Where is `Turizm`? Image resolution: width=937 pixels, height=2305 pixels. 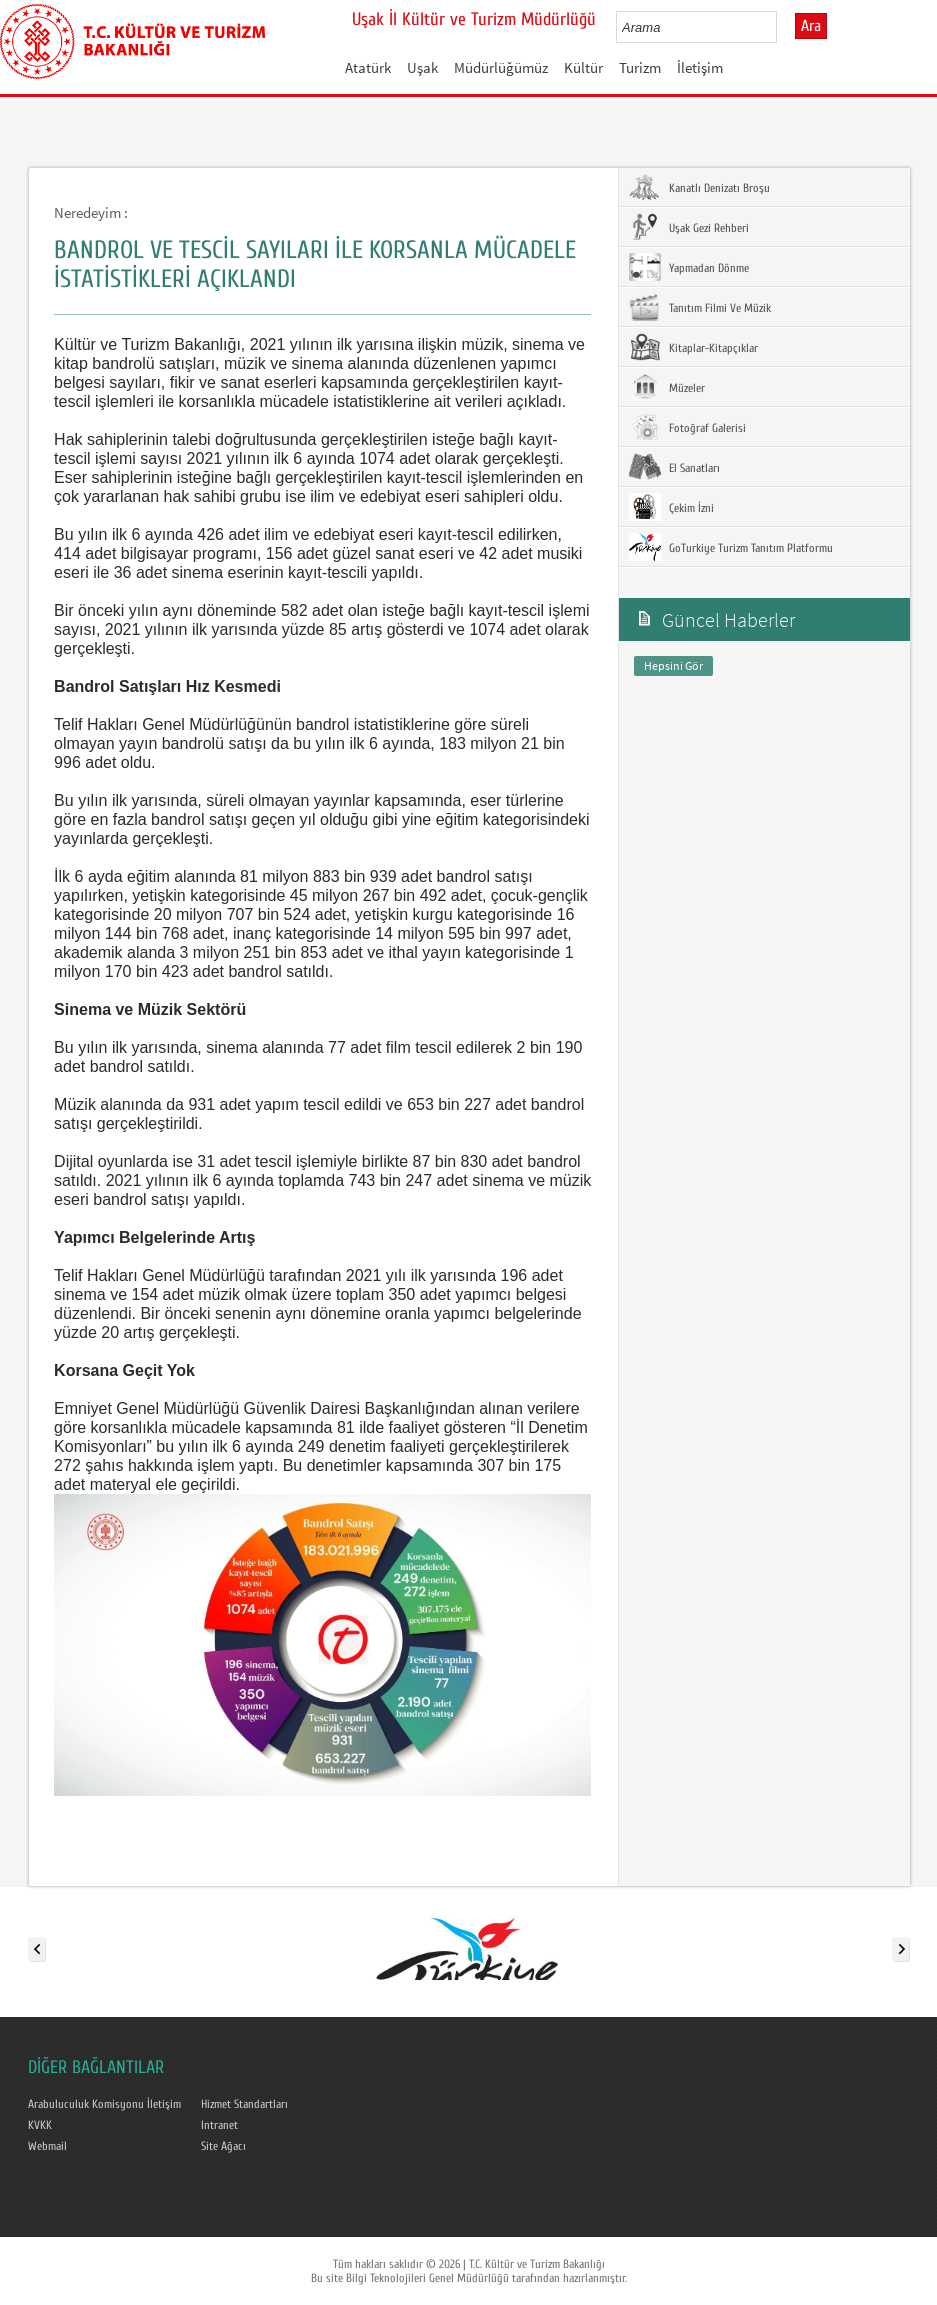
Turizm is located at coordinates (640, 67).